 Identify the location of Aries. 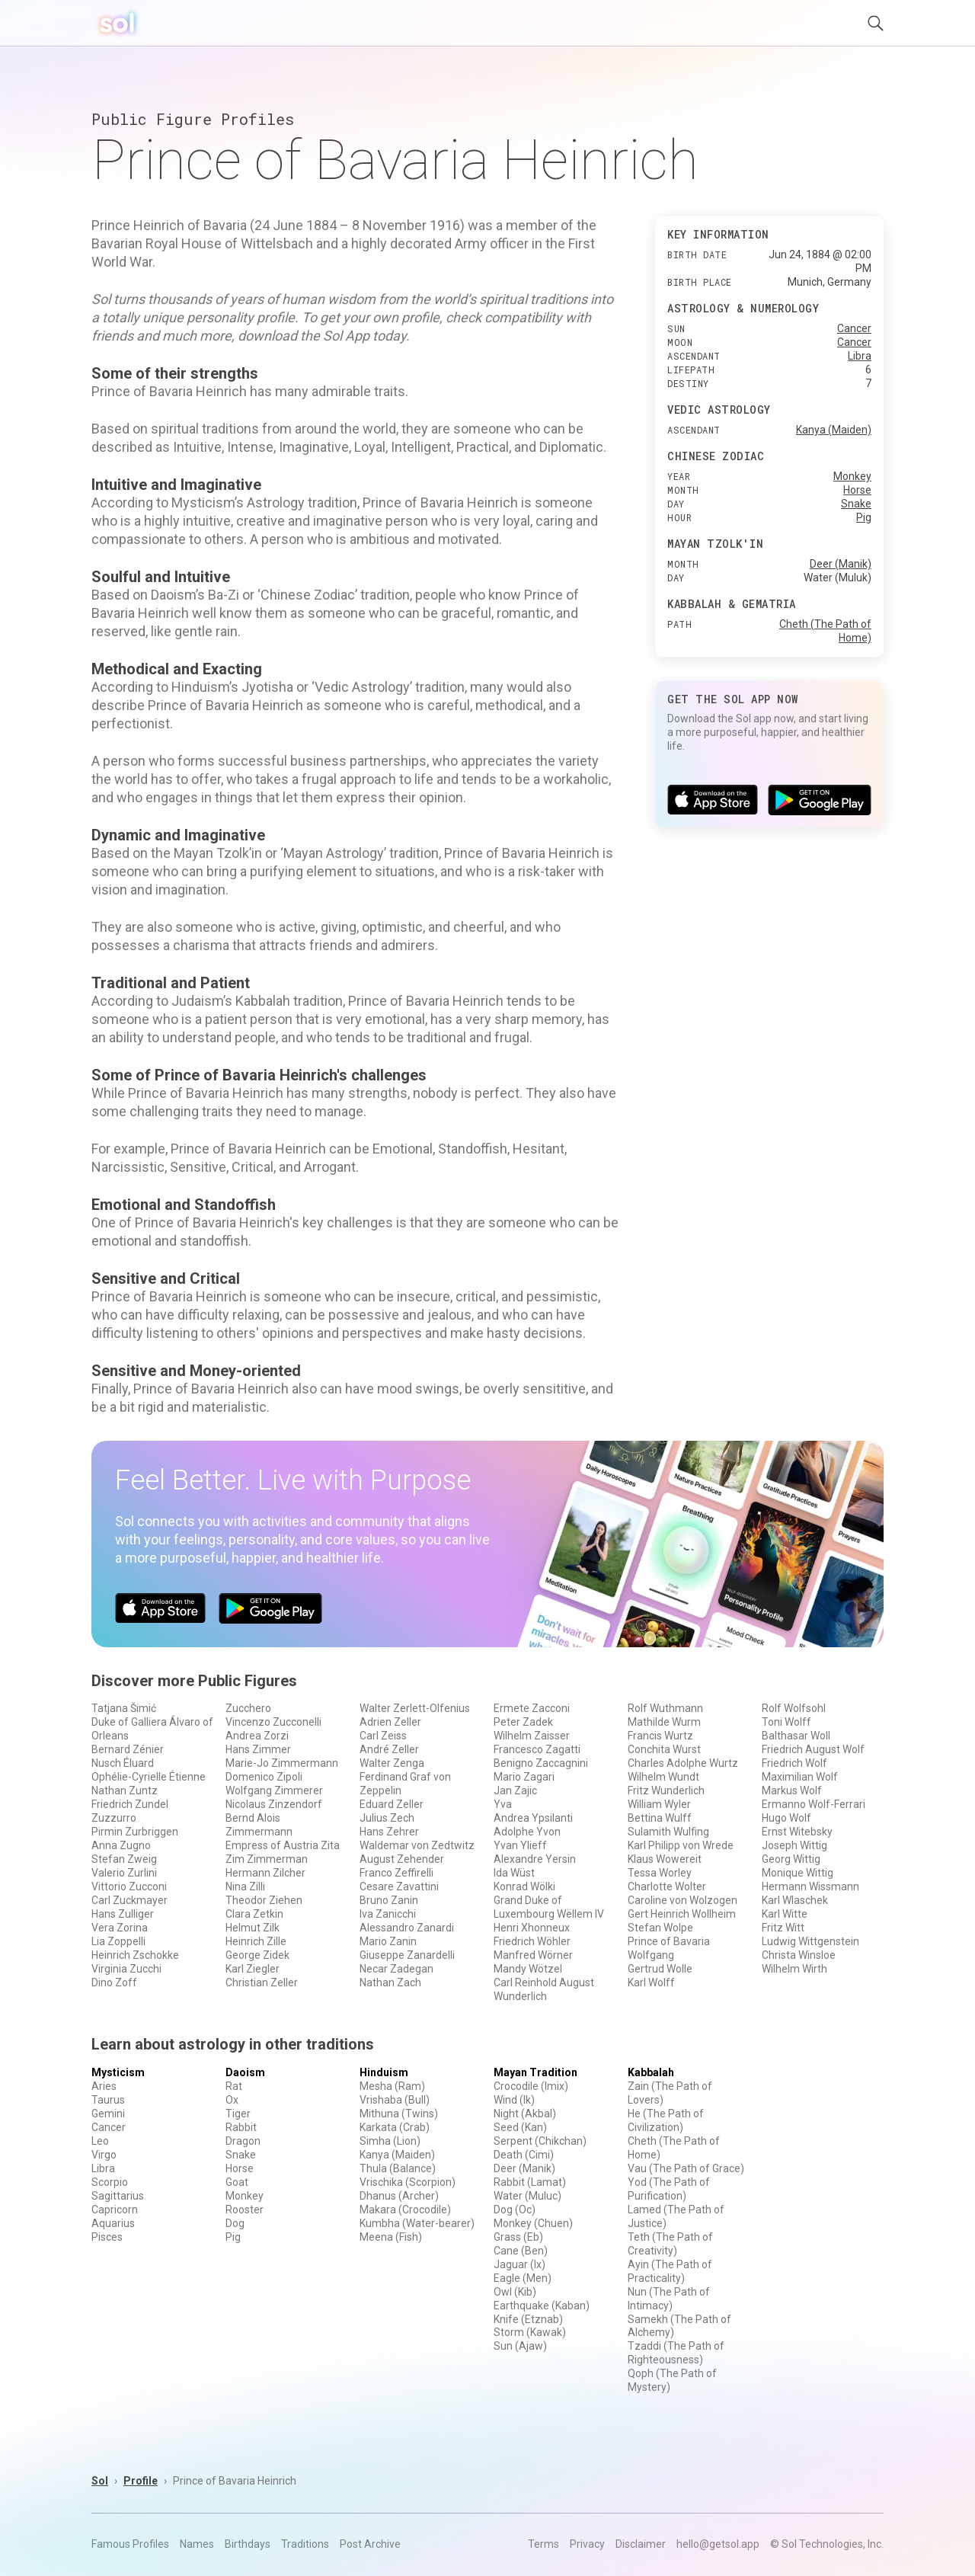
(104, 2086).